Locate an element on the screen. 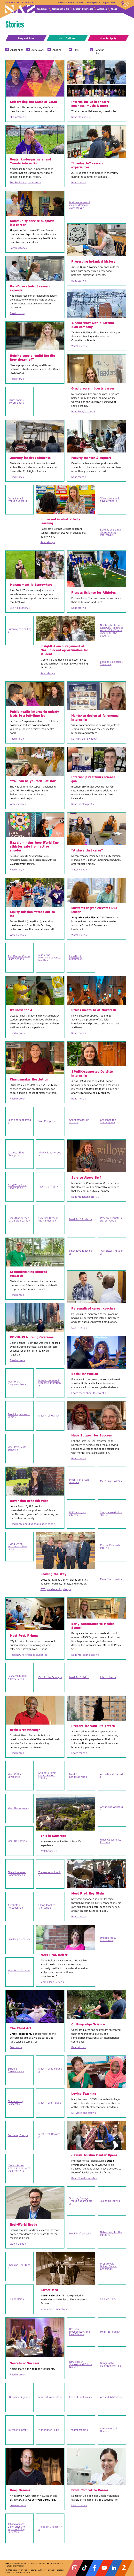 The image size is (134, 2576). Admissions is located at coordinates (37, 49).